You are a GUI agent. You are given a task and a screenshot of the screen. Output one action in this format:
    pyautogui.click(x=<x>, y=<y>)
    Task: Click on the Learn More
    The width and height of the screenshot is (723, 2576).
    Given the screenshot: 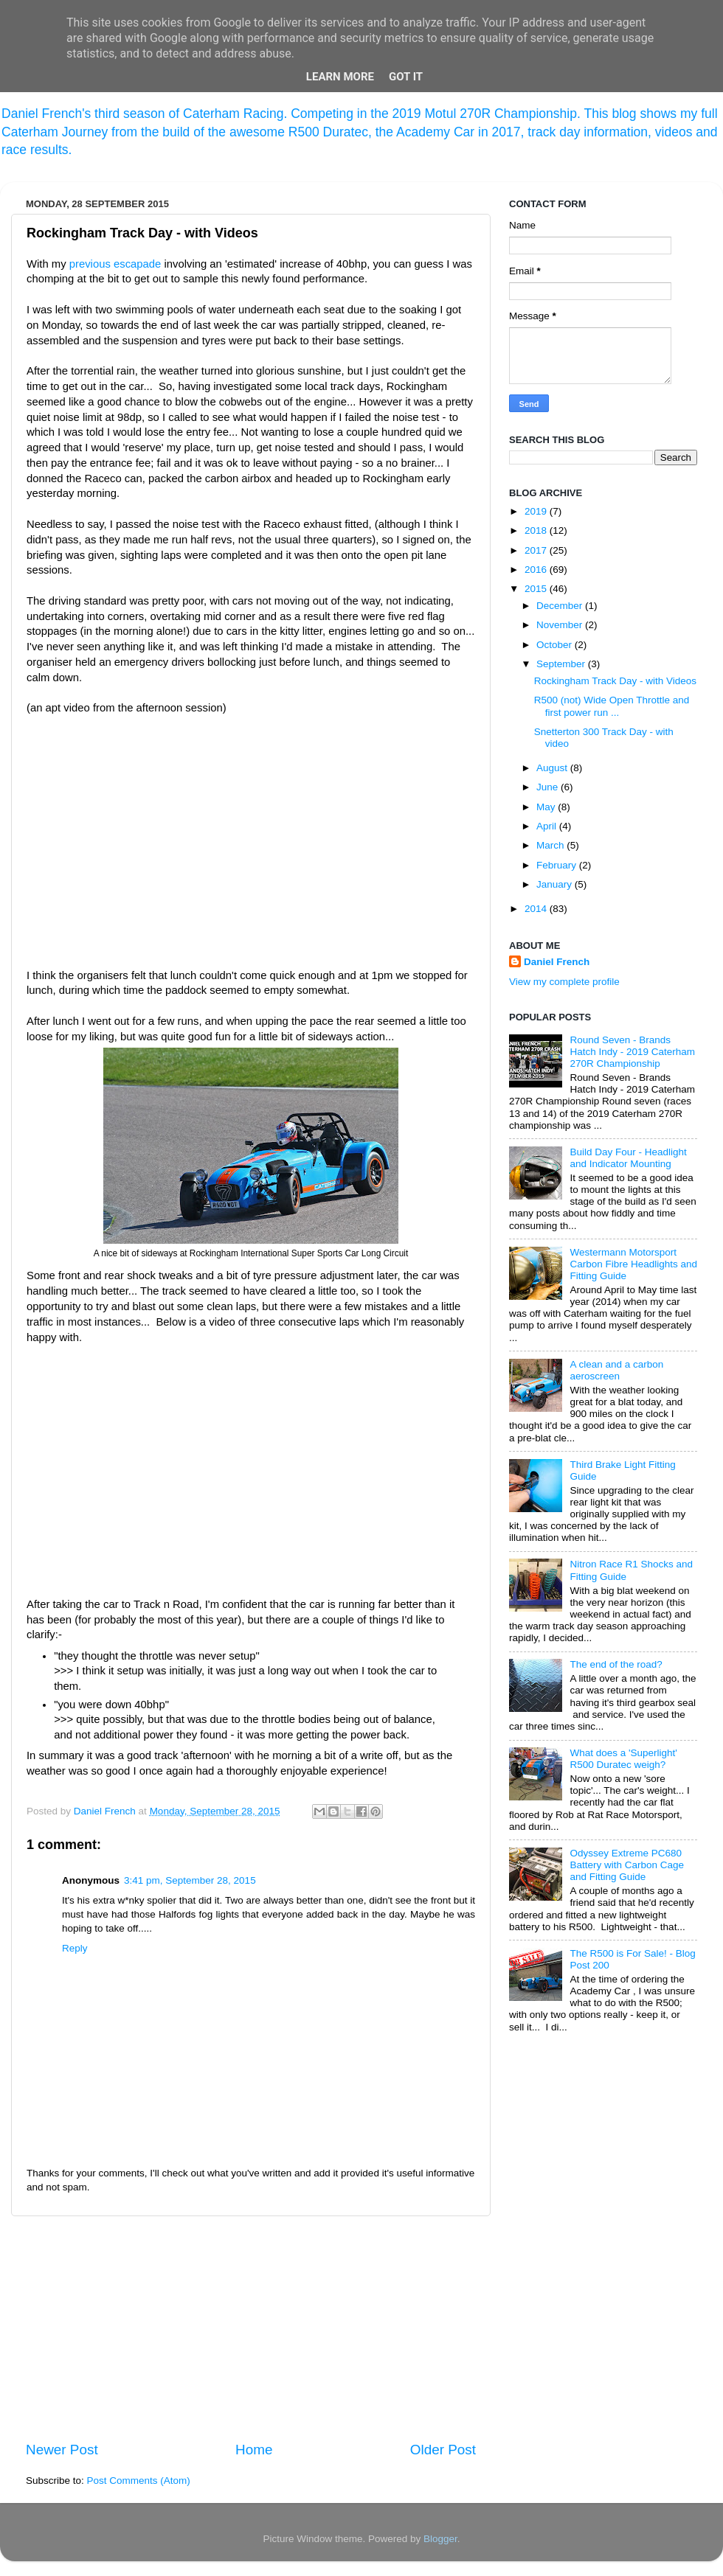 What is the action you would take?
    pyautogui.click(x=340, y=76)
    